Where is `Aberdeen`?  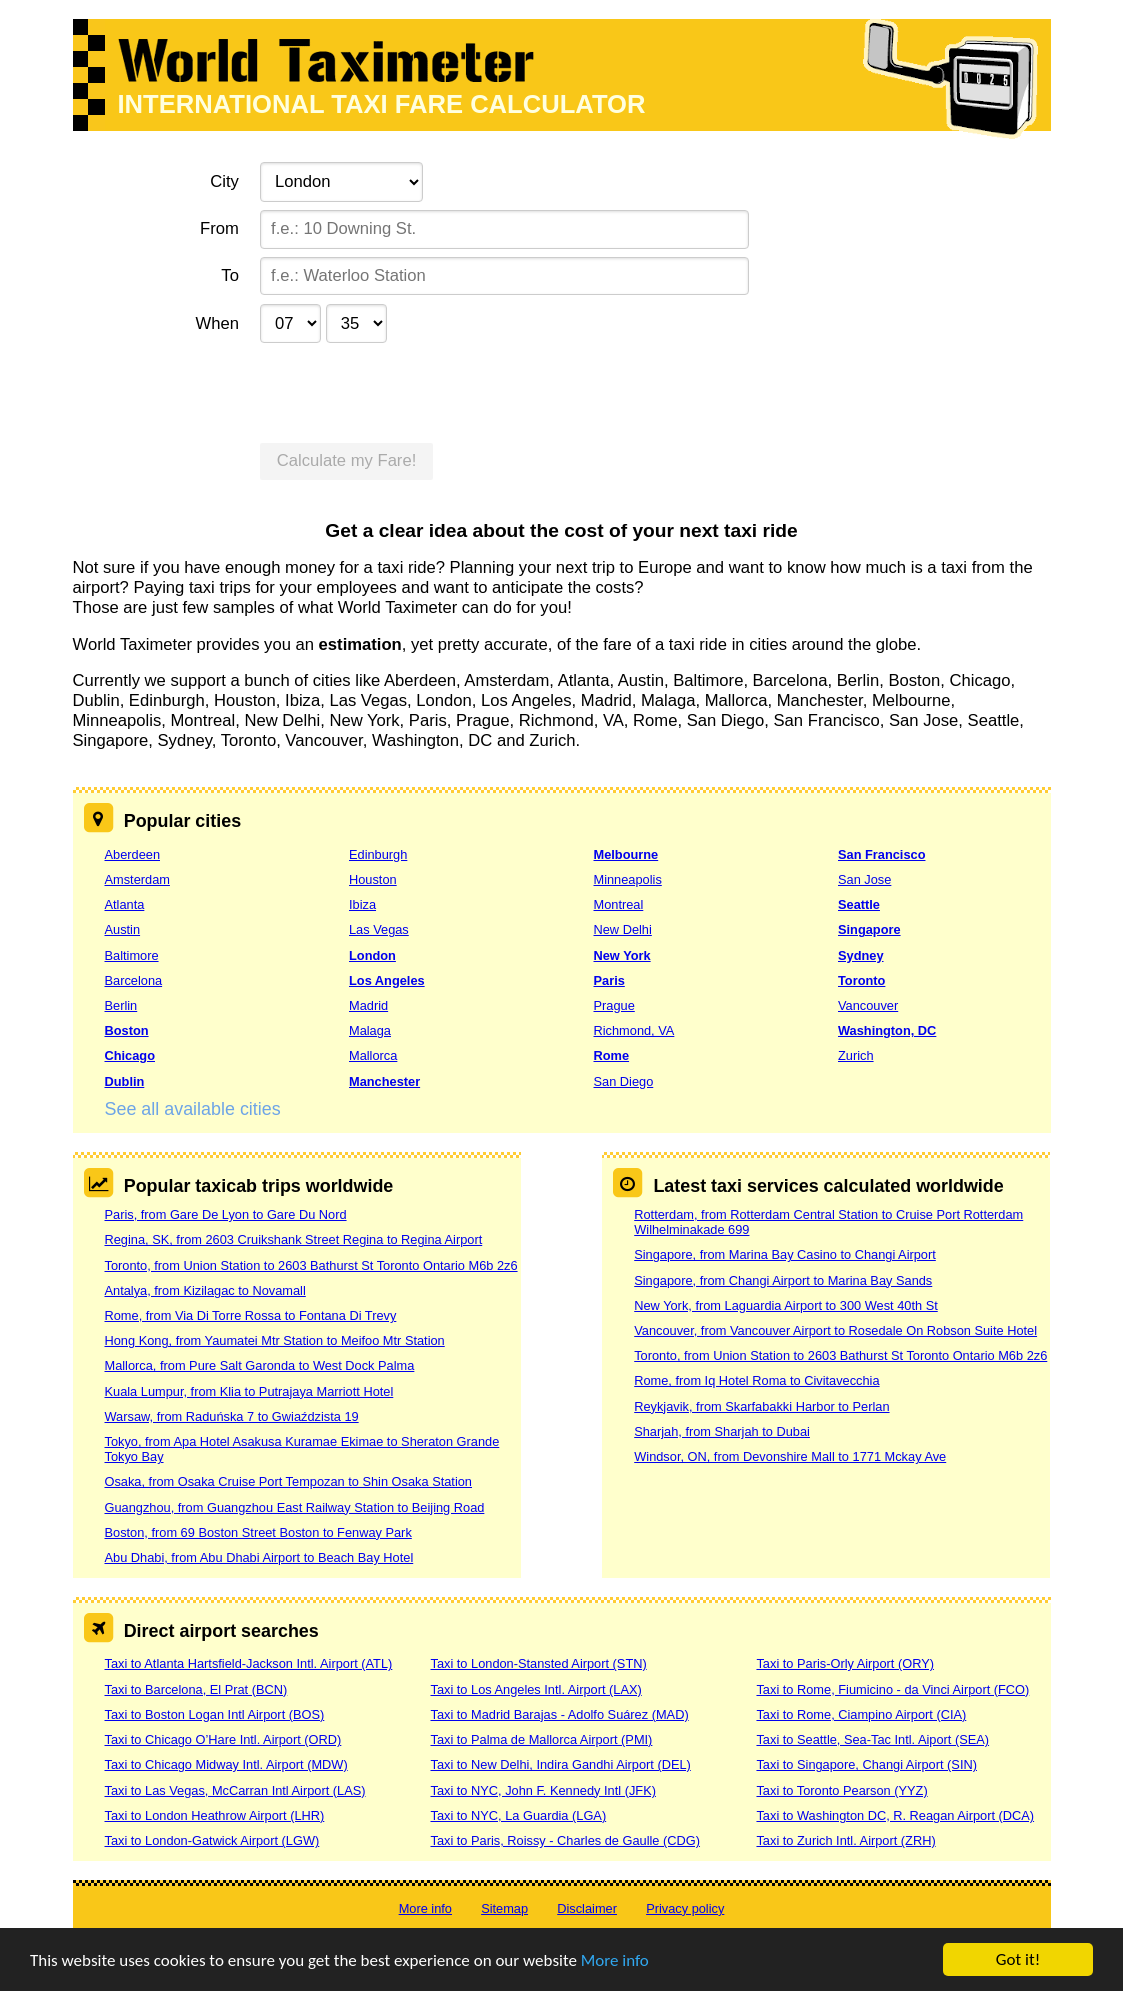 Aberdeen is located at coordinates (133, 854).